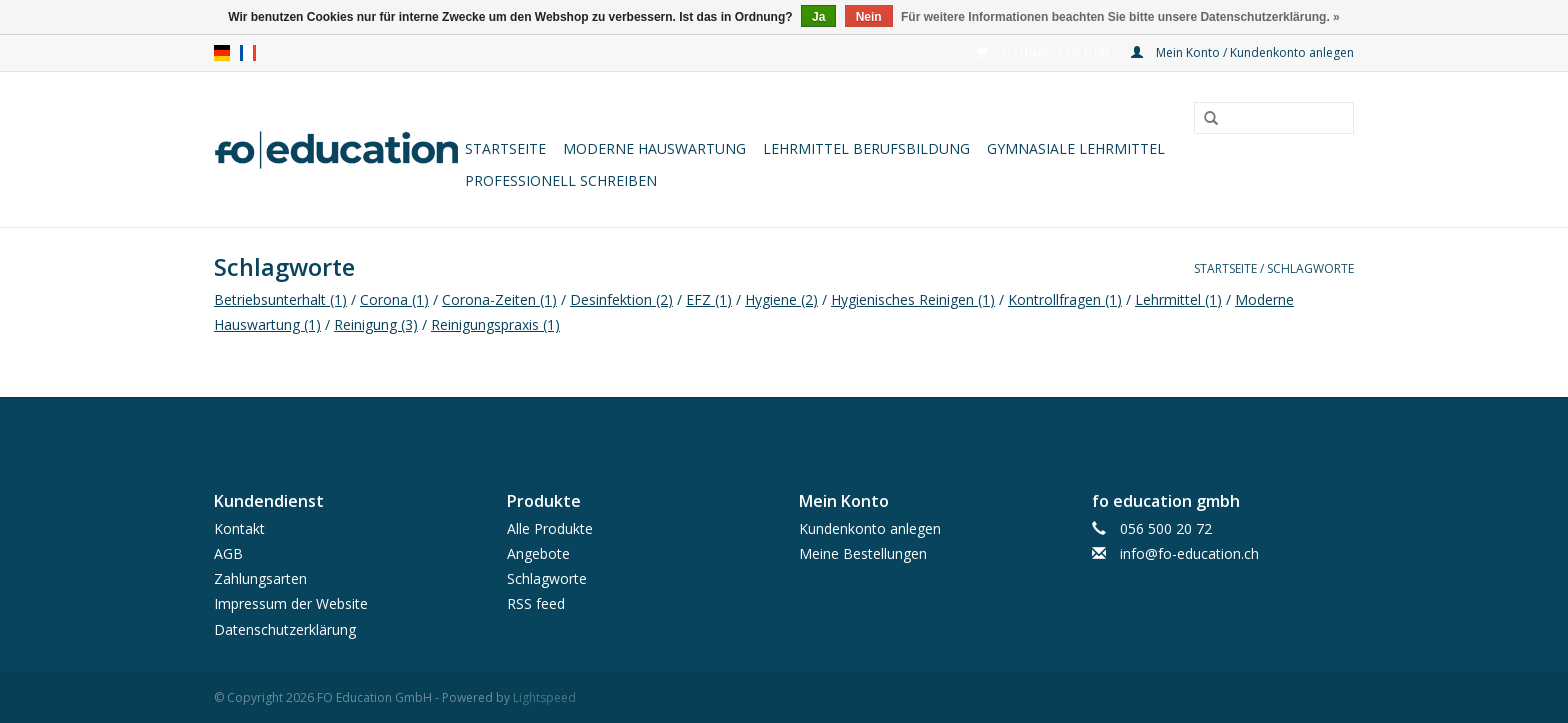 The width and height of the screenshot is (1568, 723). Describe the element at coordinates (818, 17) in the screenshot. I see `Ja` at that location.